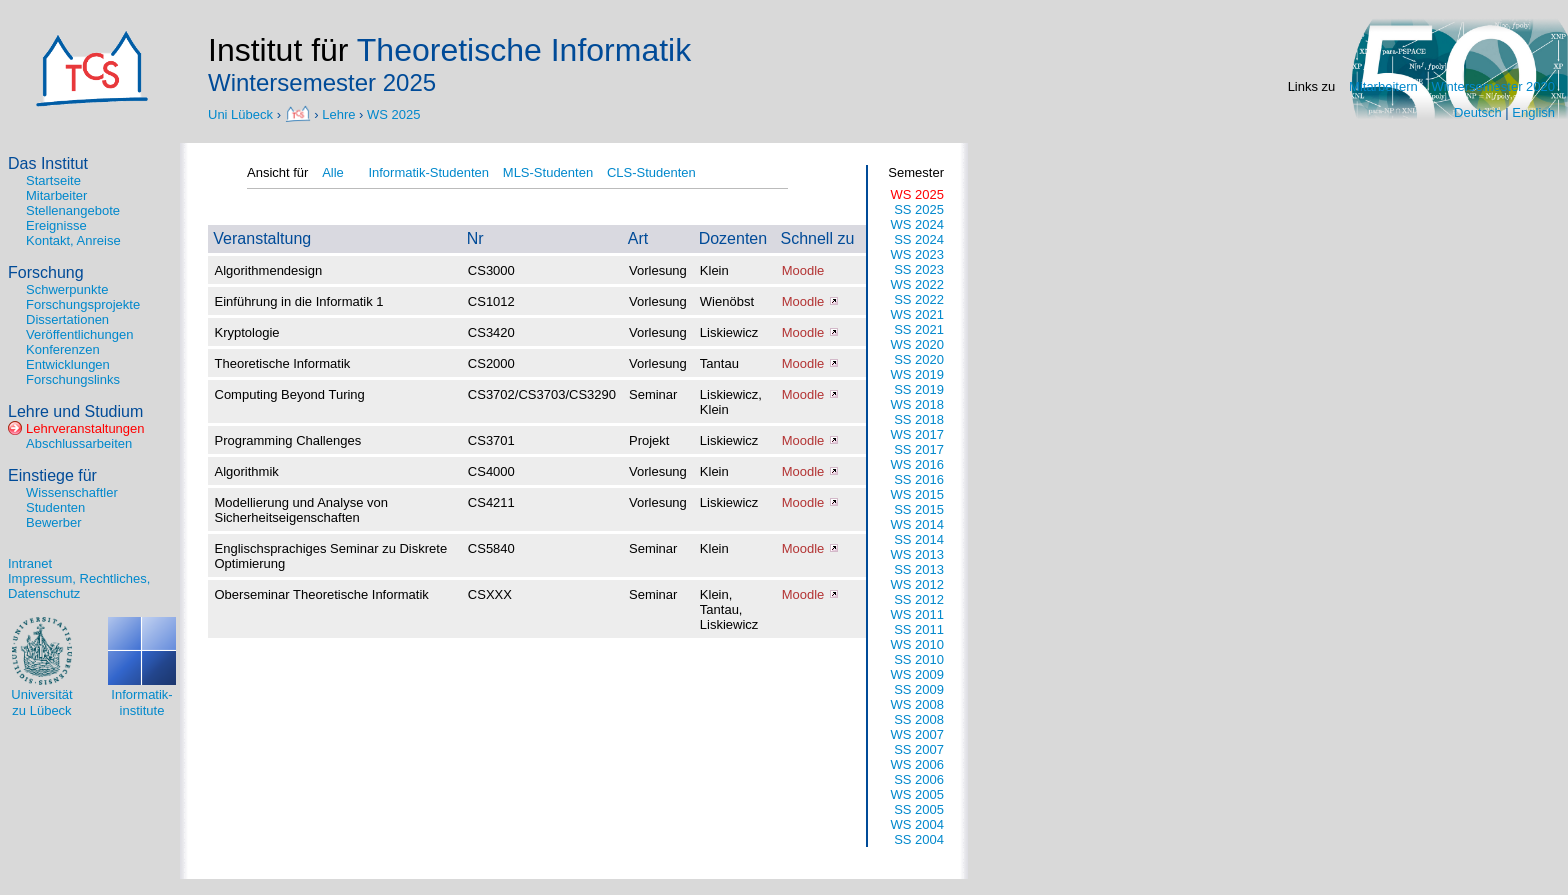  What do you see at coordinates (1383, 86) in the screenshot?
I see `Mitarbeitern` at bounding box center [1383, 86].